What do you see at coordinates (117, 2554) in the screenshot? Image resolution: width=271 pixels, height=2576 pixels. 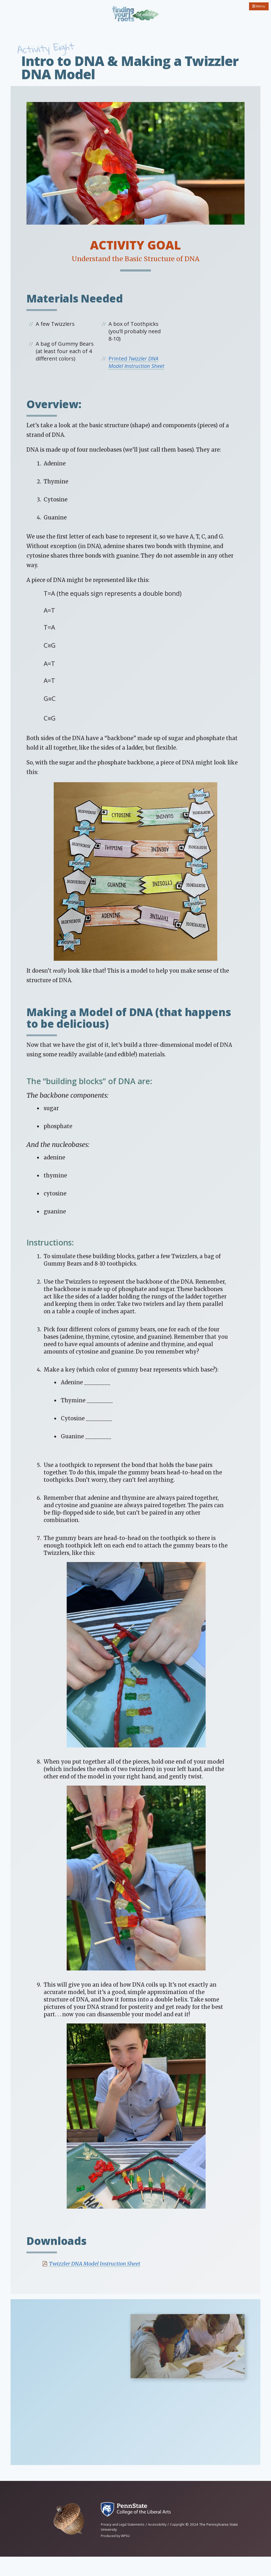 I see `Produced by WPSU` at bounding box center [117, 2554].